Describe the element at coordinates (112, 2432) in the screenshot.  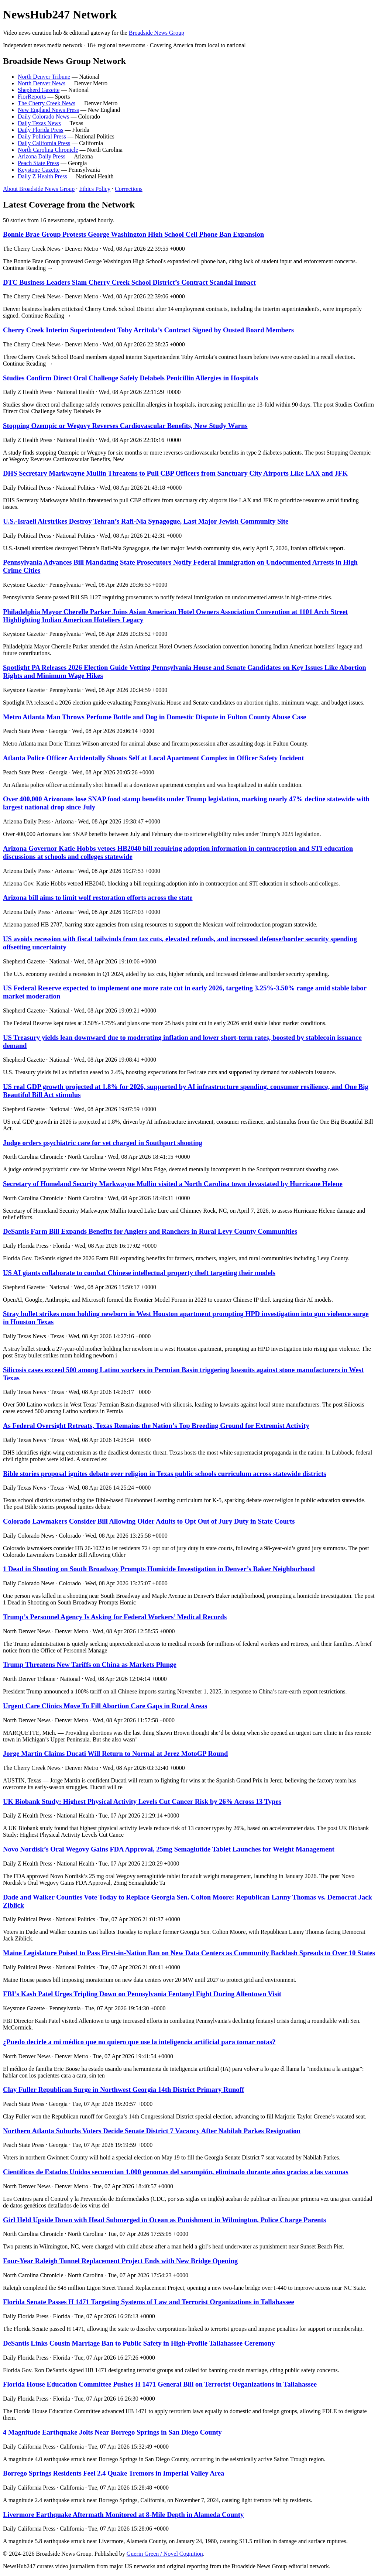
I see `4 Magnitude Earthquake Jolts Near Borrego Springs in San Diego County` at that location.